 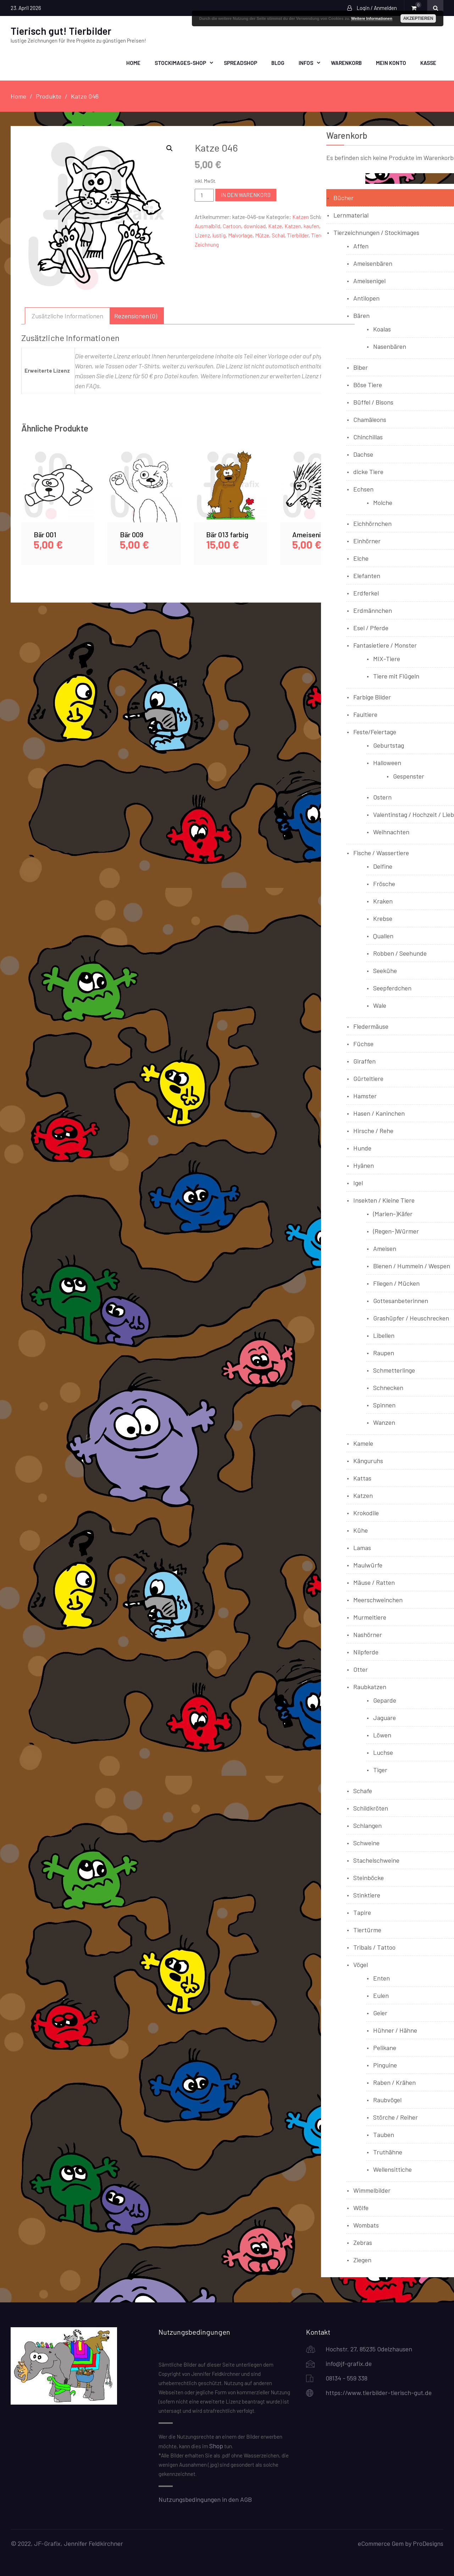 I want to click on dicke Tiere, so click(x=368, y=471).